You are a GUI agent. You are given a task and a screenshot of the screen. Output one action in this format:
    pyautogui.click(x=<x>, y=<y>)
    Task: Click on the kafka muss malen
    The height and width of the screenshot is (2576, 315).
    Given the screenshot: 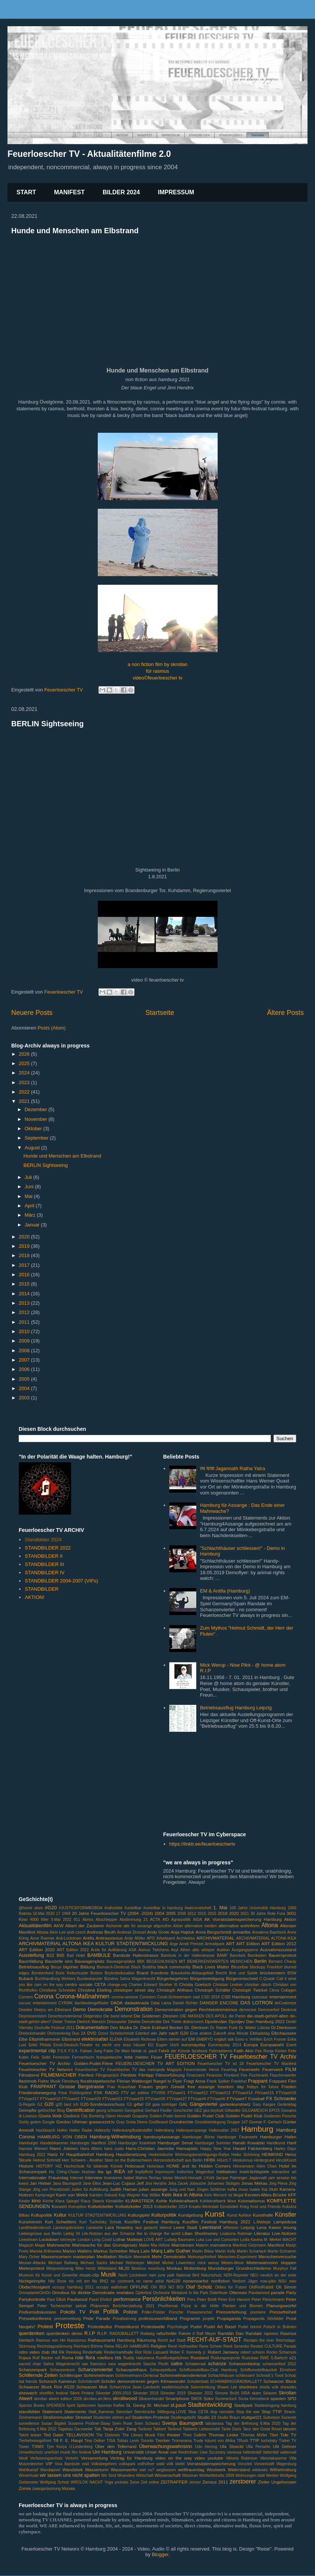 What is the action you would take?
    pyautogui.click(x=244, y=2189)
    